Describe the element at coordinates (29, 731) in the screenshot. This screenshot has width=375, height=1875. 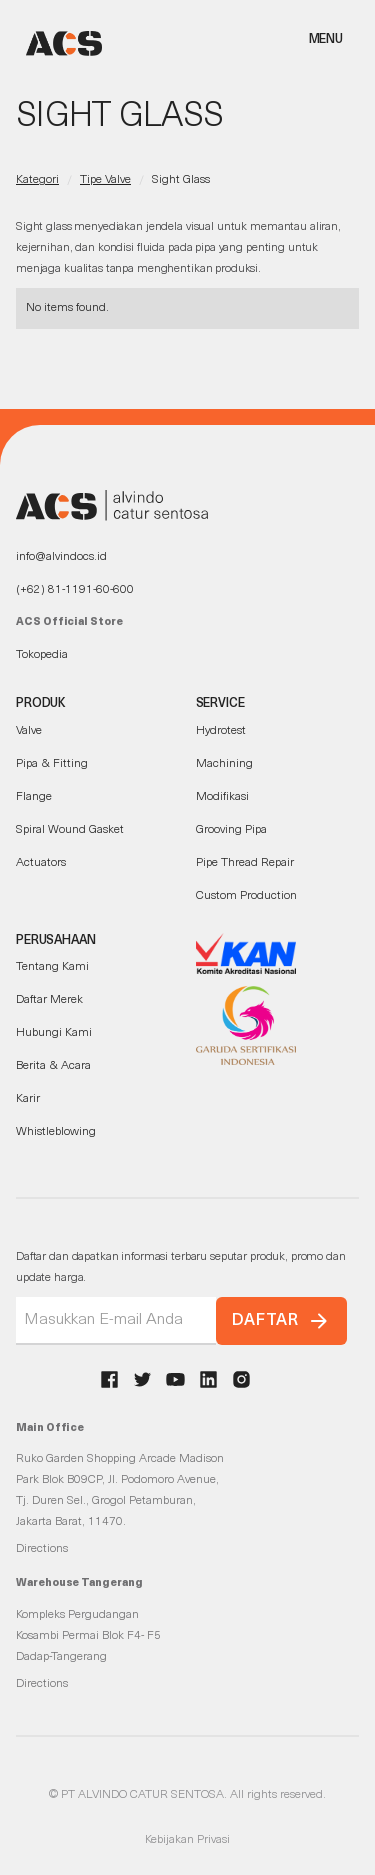
I see `Valve` at that location.